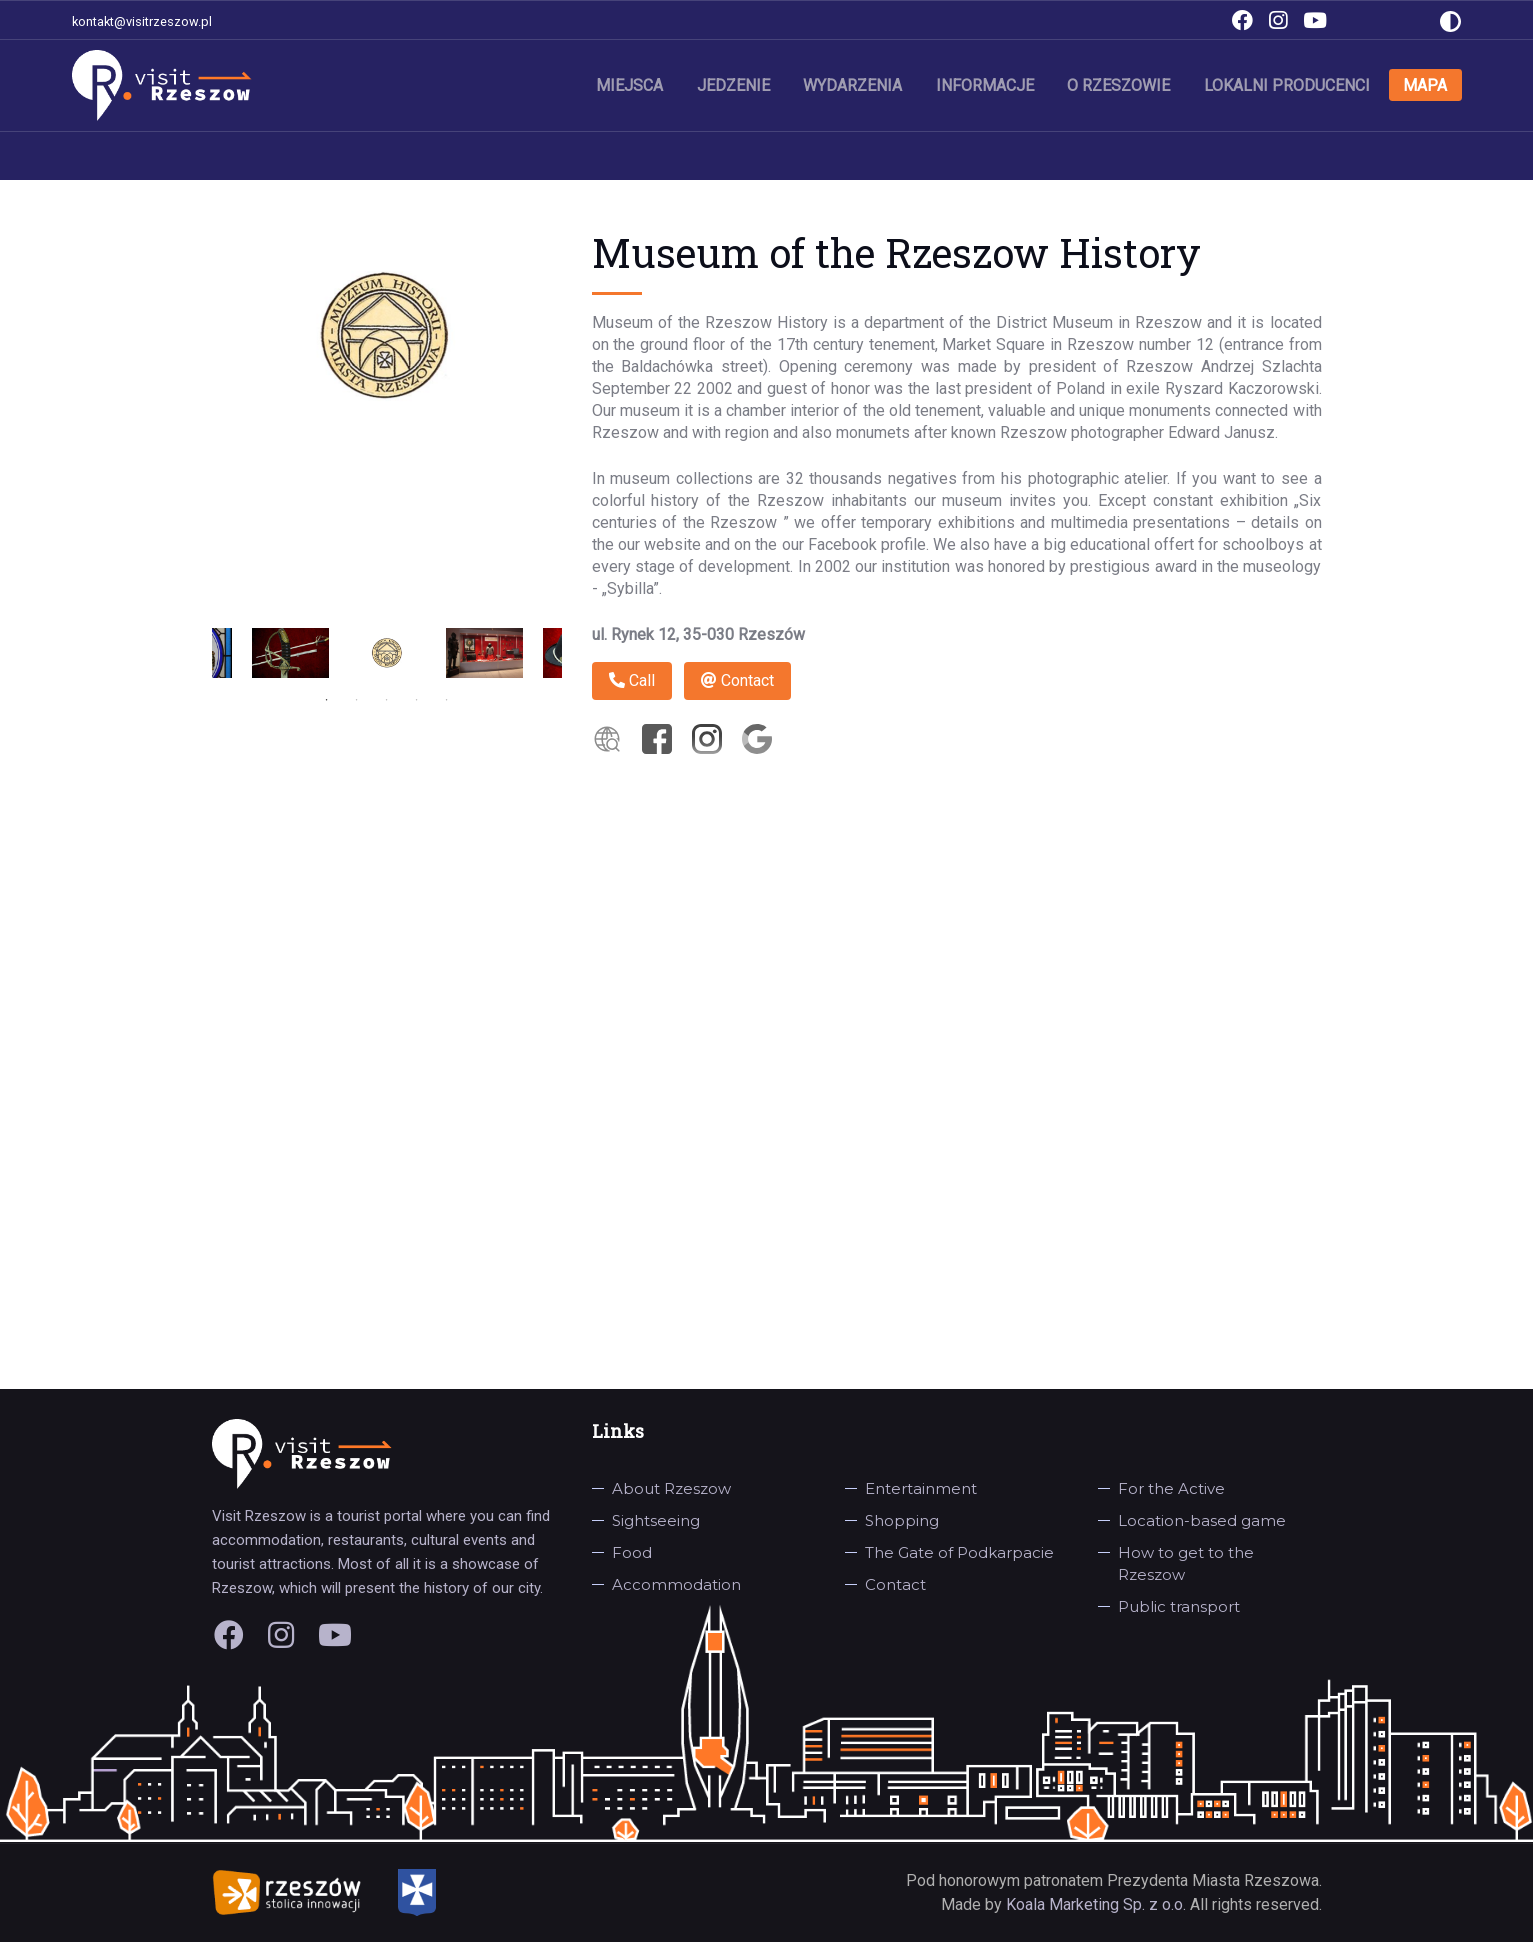 The width and height of the screenshot is (1533, 1942). Describe the element at coordinates (676, 1584) in the screenshot. I see `Accommodation` at that location.